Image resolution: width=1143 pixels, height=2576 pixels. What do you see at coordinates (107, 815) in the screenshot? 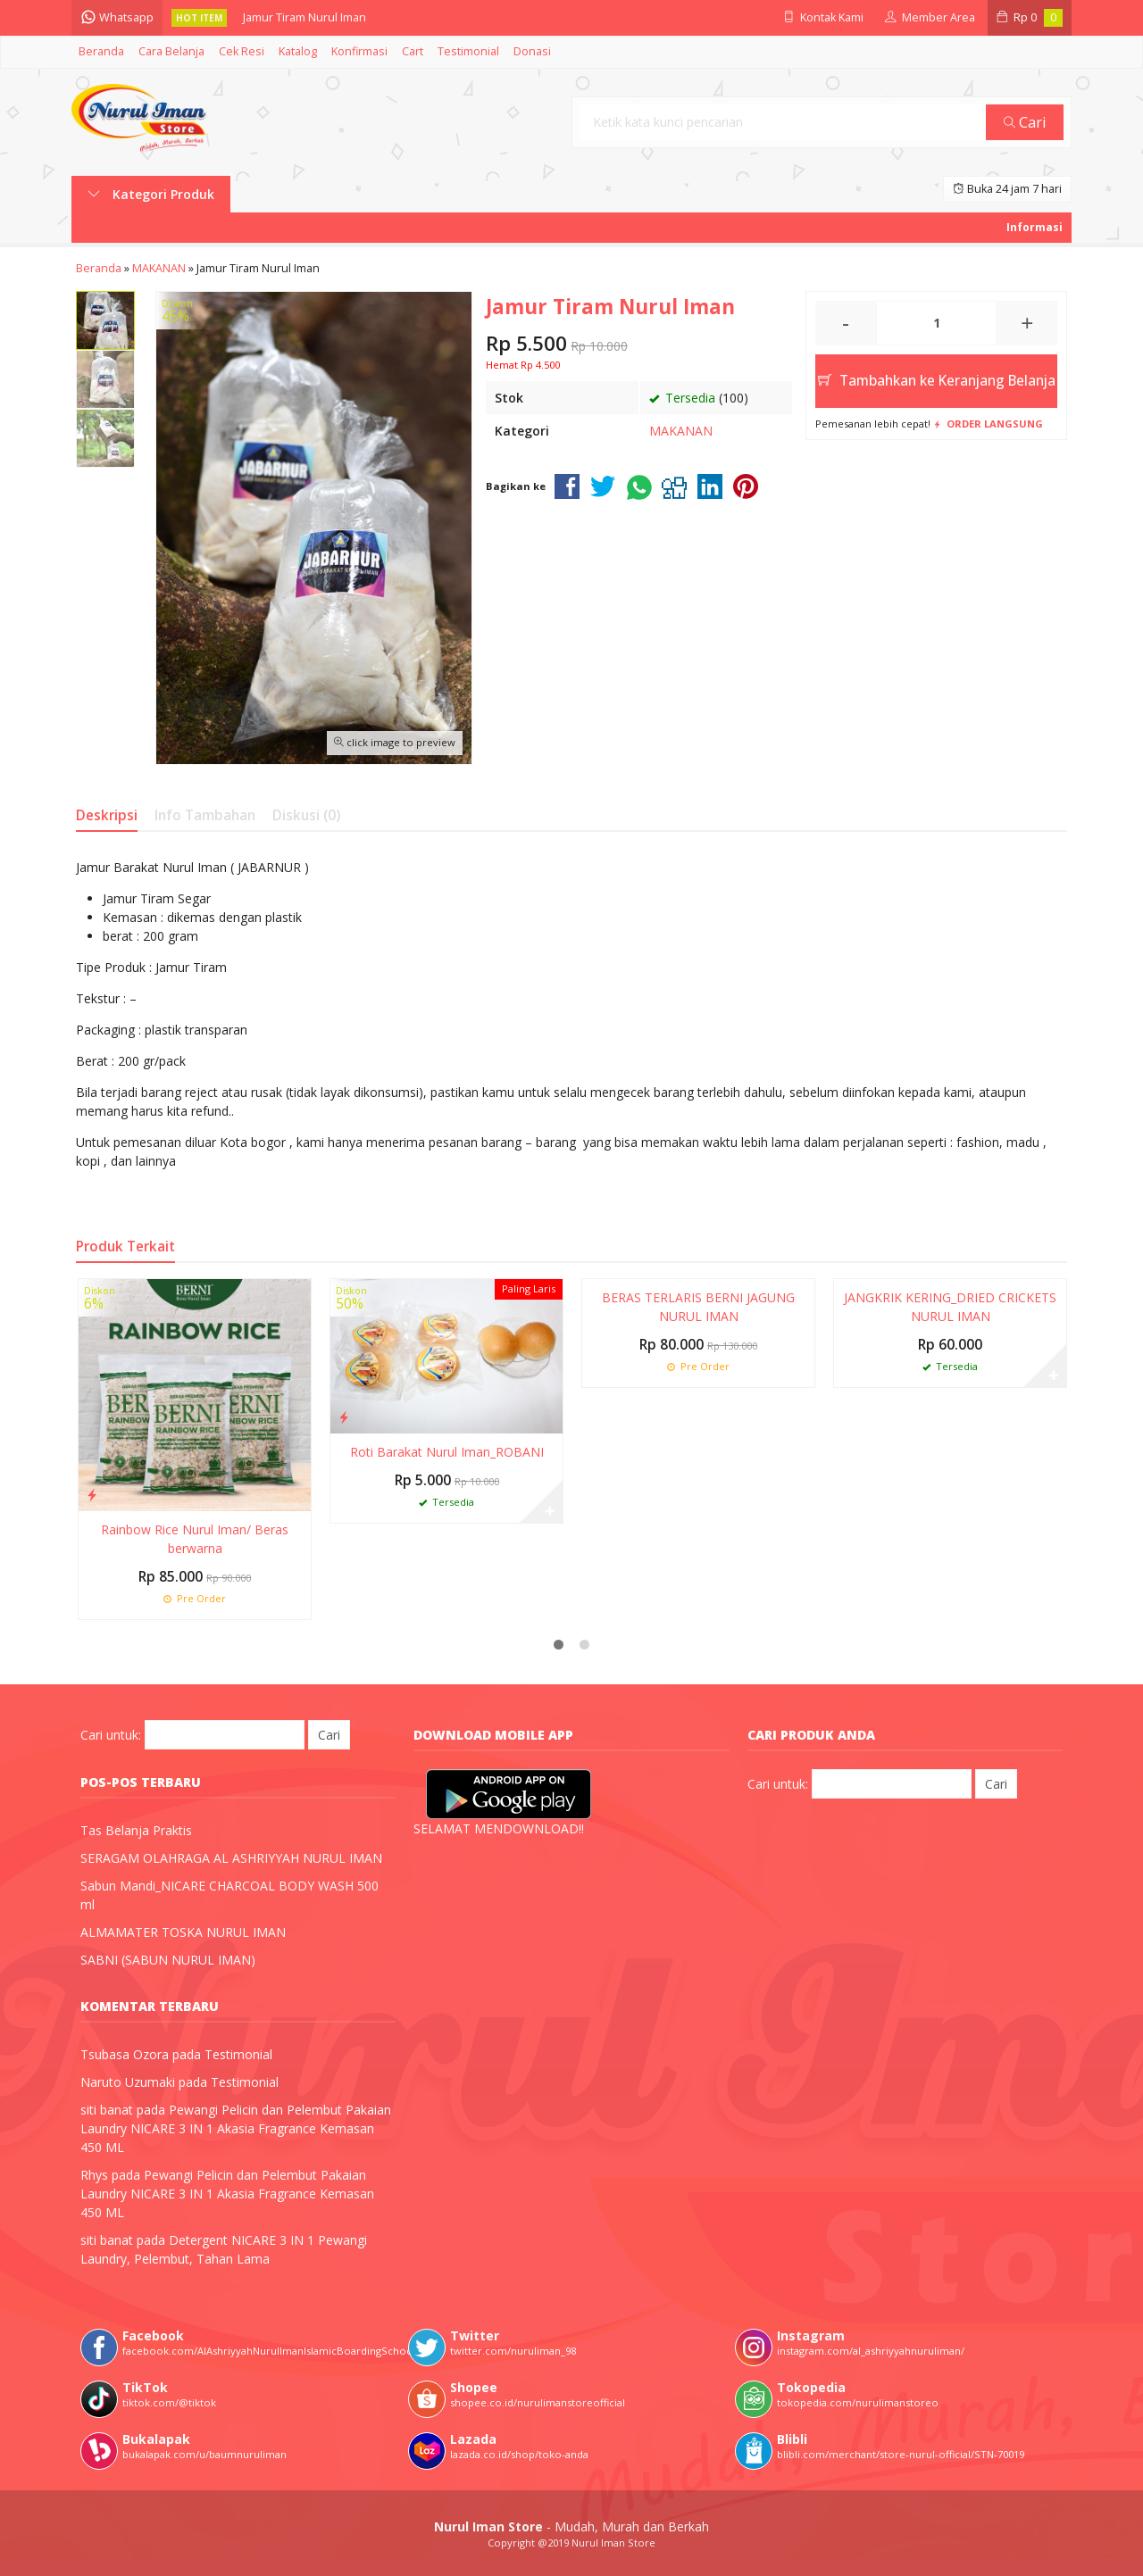
I see `Deskripsi` at bounding box center [107, 815].